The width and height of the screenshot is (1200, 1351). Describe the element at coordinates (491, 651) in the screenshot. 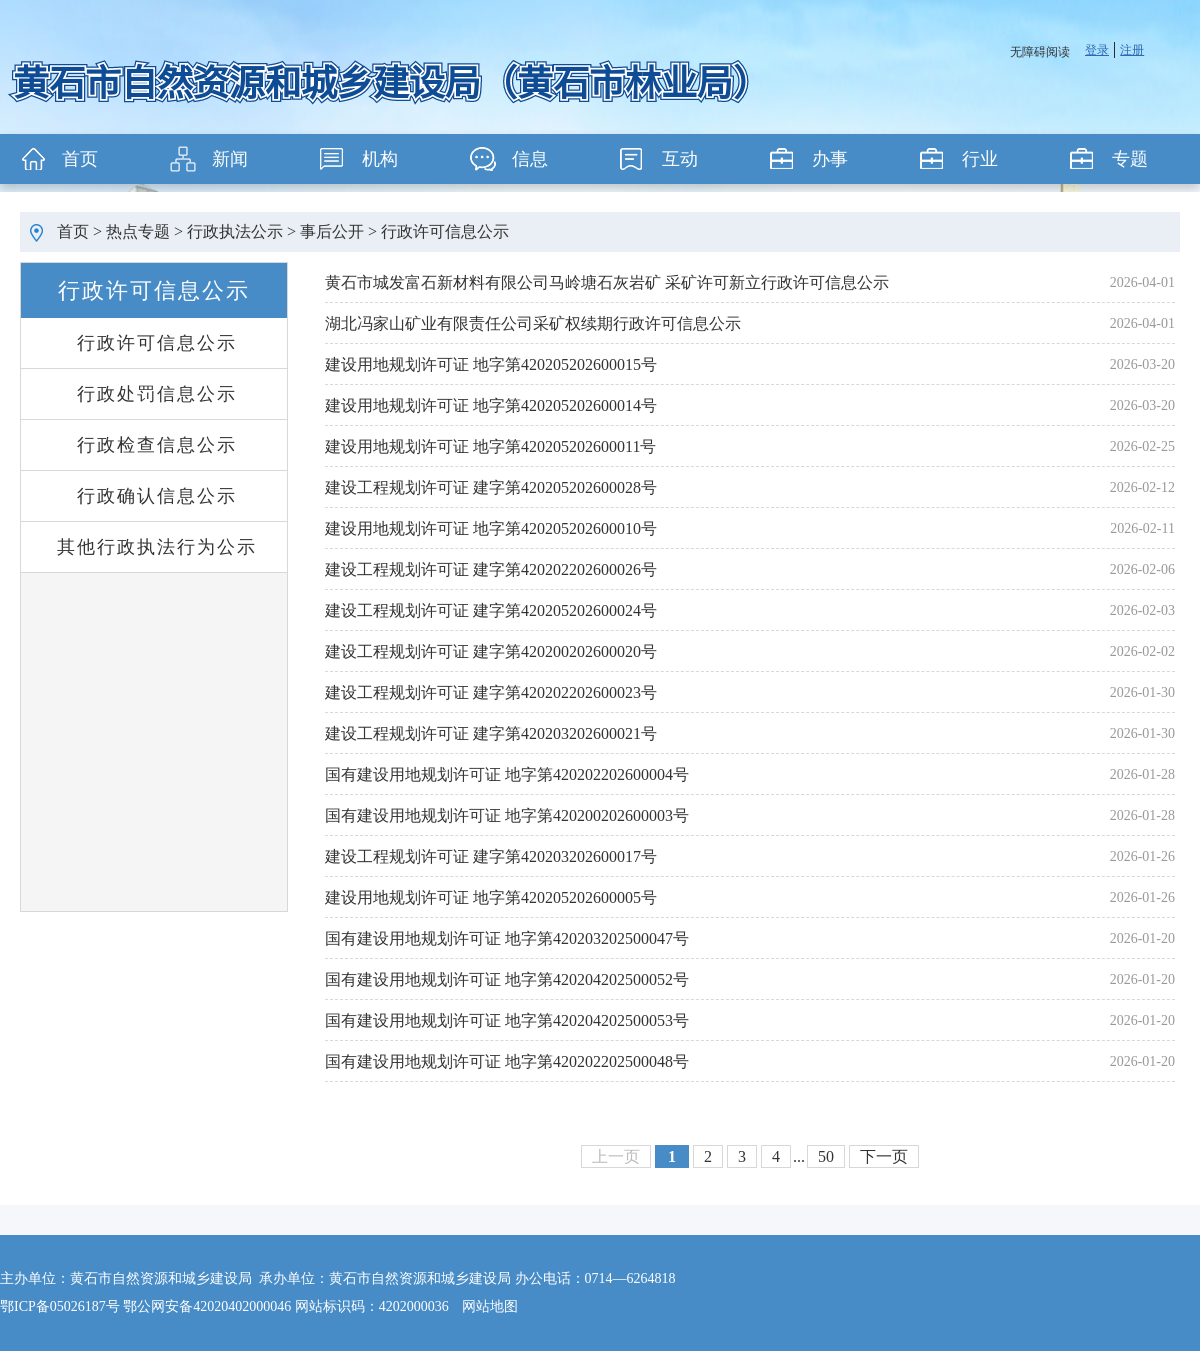

I see `建设工程规划许可证 建字第420200202600020号` at that location.